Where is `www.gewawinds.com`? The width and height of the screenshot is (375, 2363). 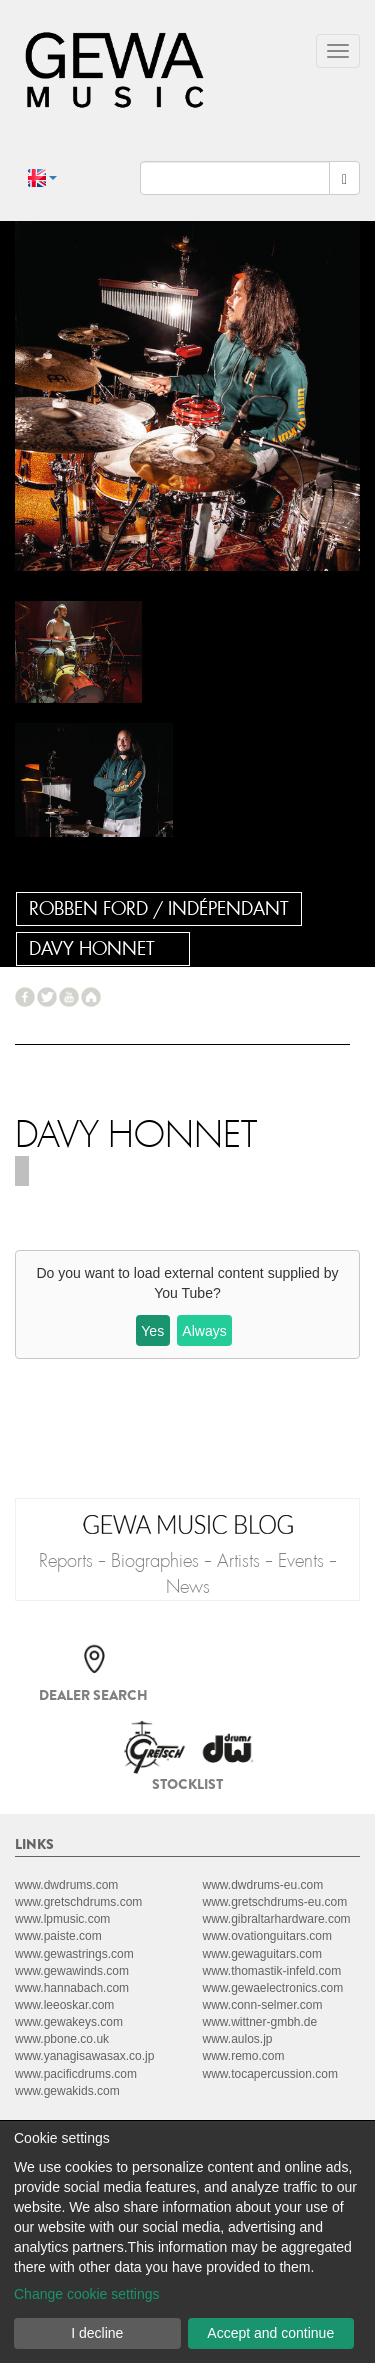
www.gewawinds.com is located at coordinates (72, 1971).